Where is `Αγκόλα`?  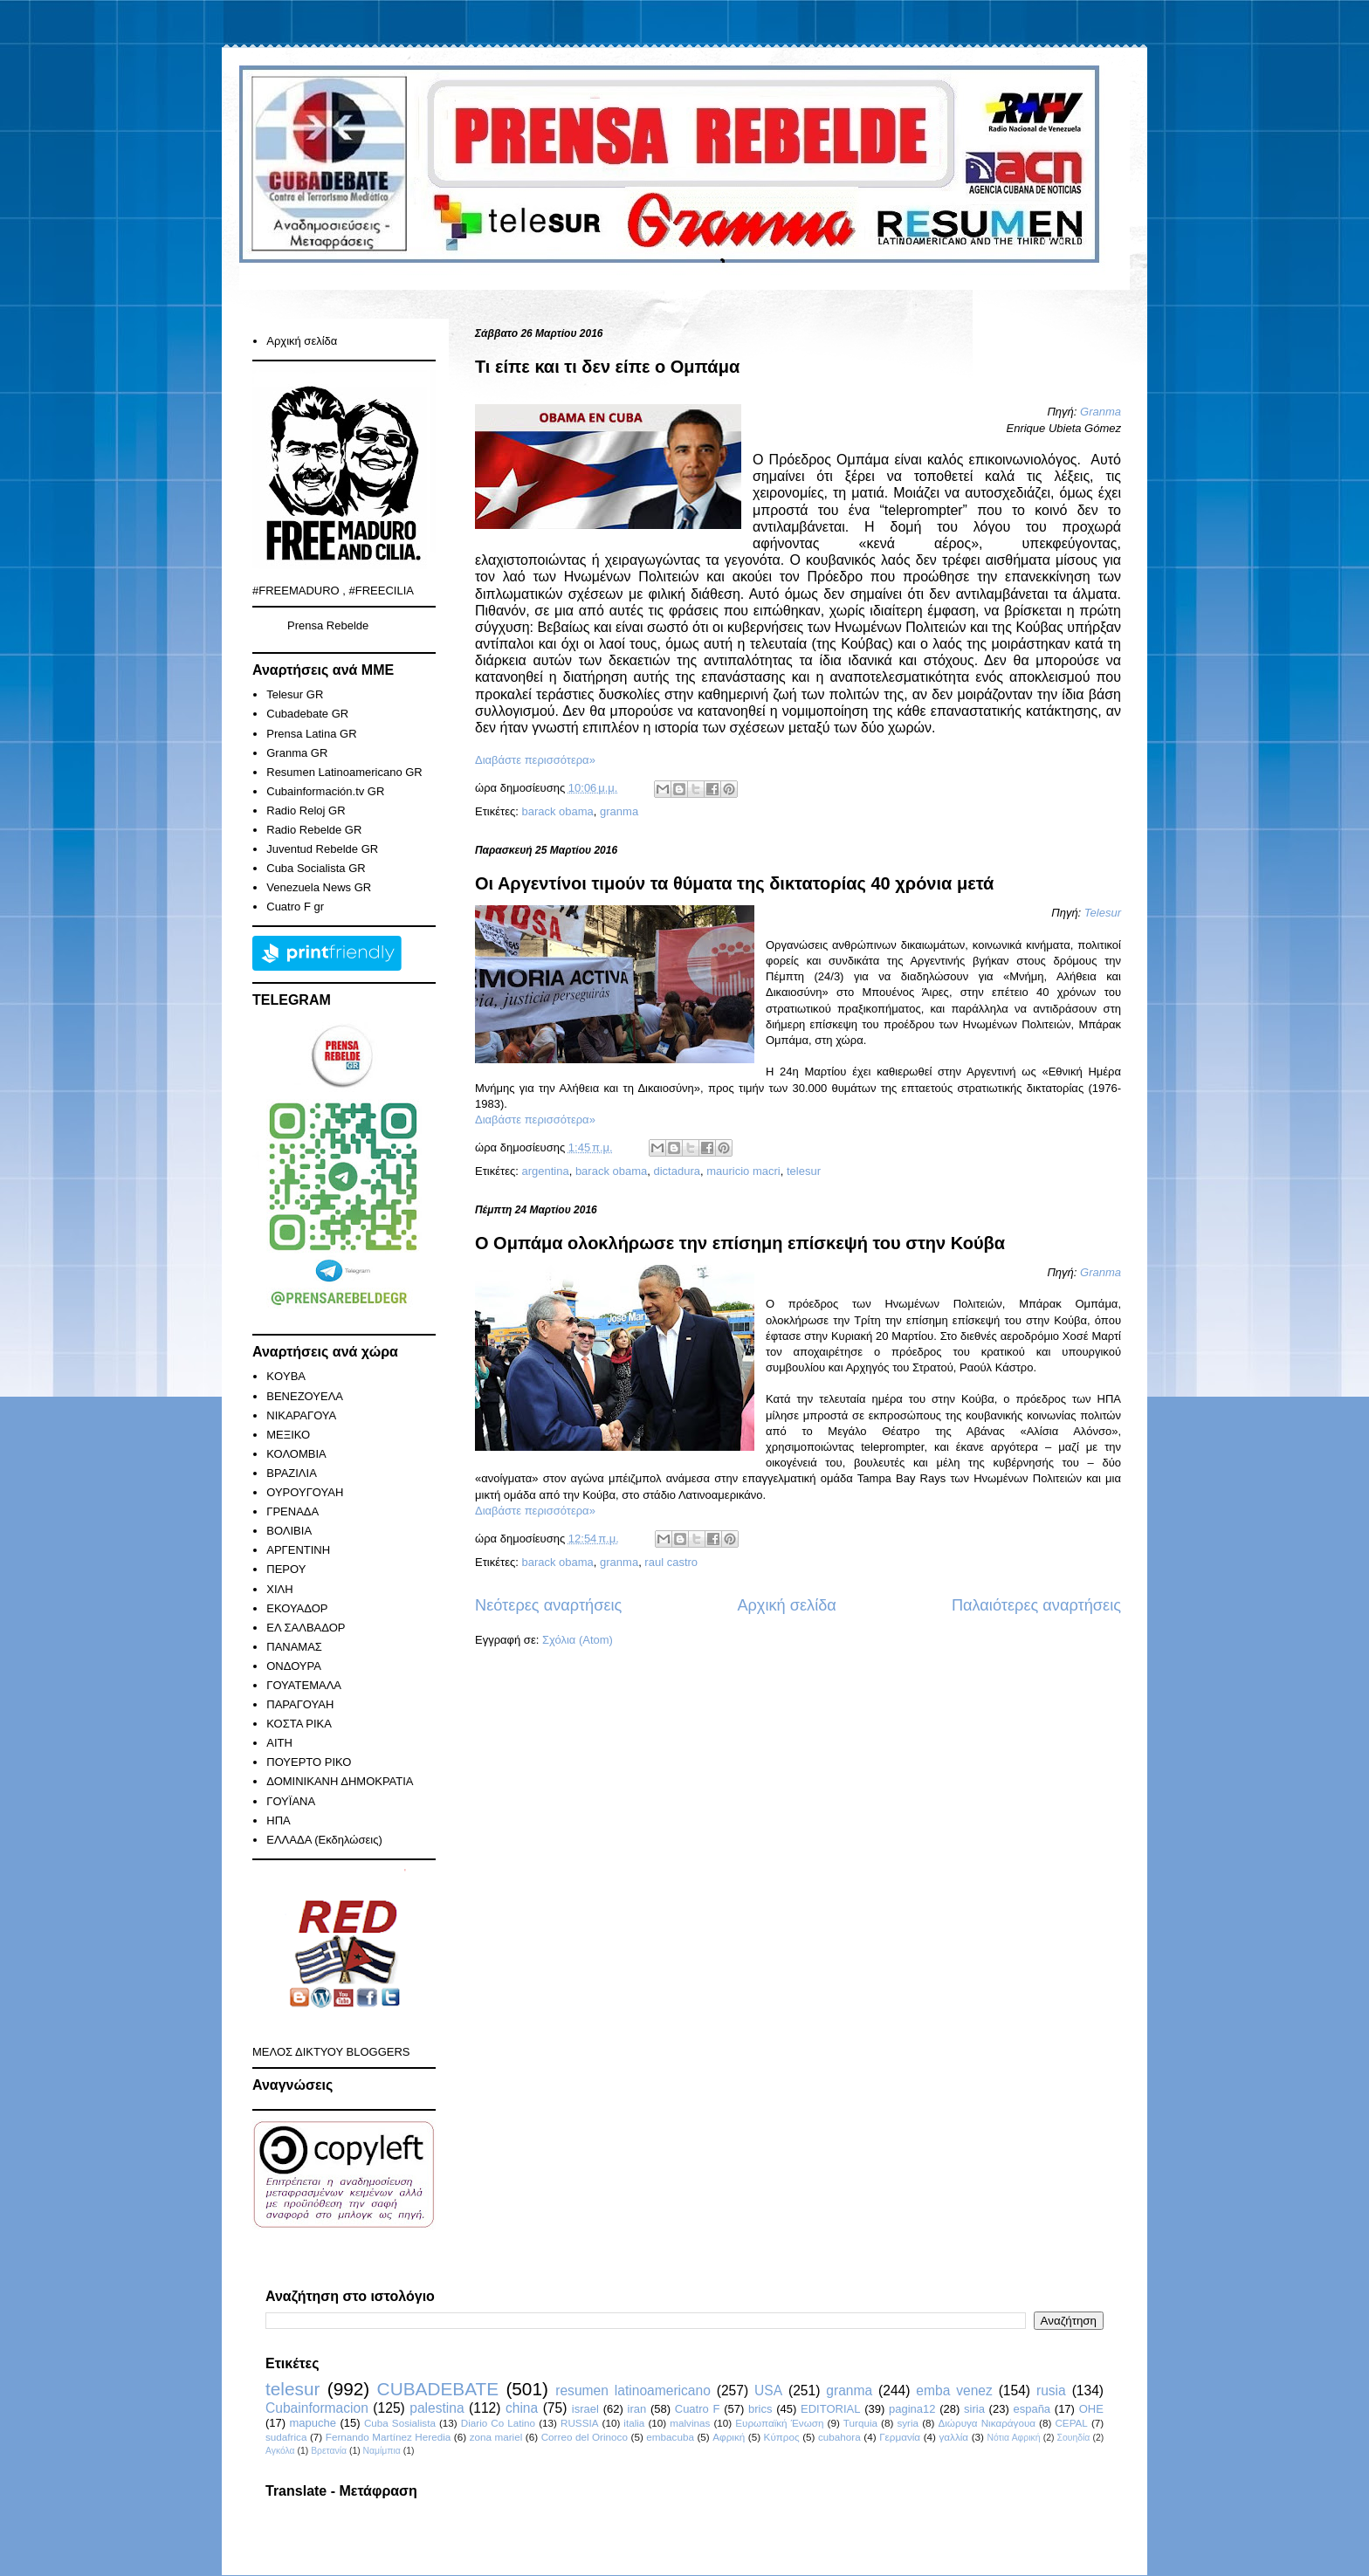
Αγκόλα is located at coordinates (280, 2451).